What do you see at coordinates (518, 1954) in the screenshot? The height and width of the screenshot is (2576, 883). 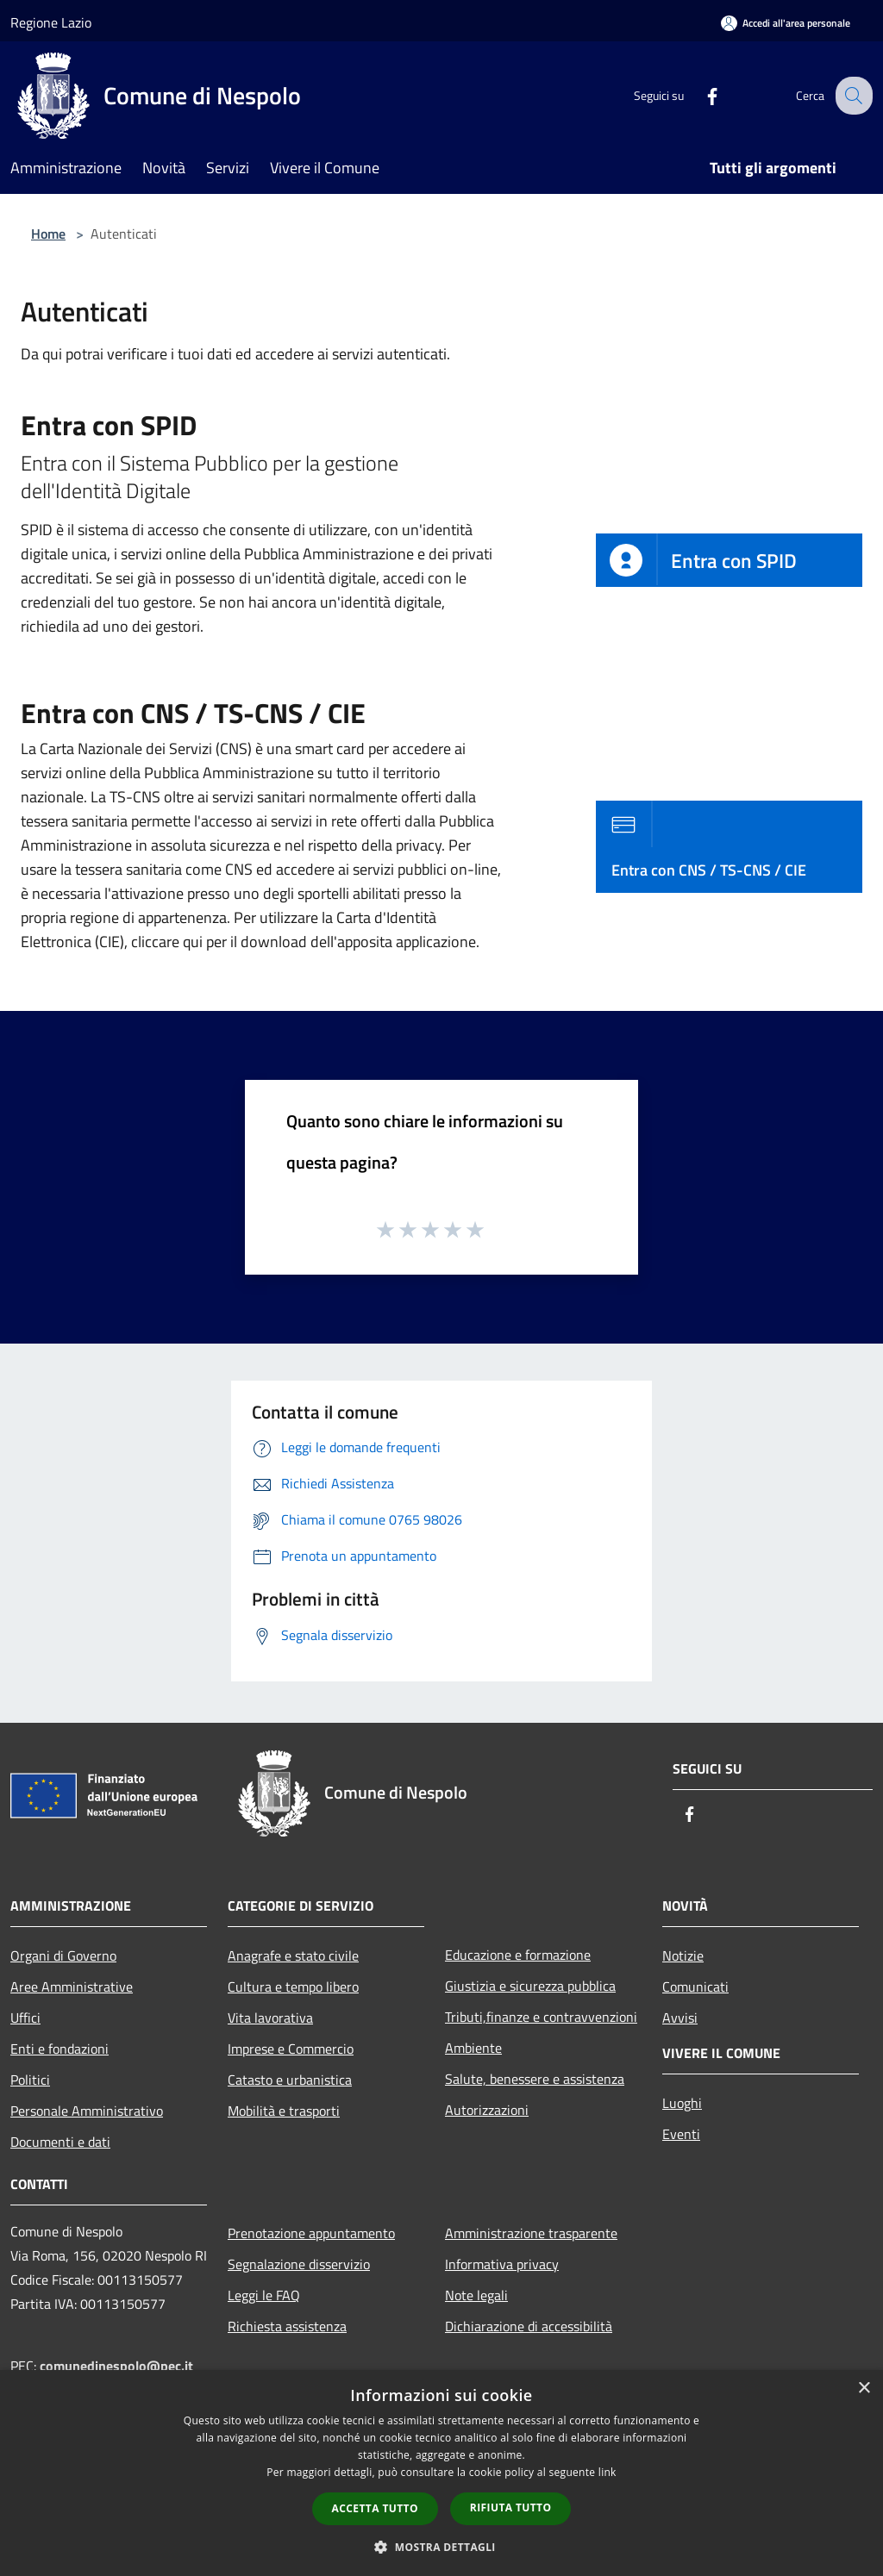 I see `Educazione e formazione` at bounding box center [518, 1954].